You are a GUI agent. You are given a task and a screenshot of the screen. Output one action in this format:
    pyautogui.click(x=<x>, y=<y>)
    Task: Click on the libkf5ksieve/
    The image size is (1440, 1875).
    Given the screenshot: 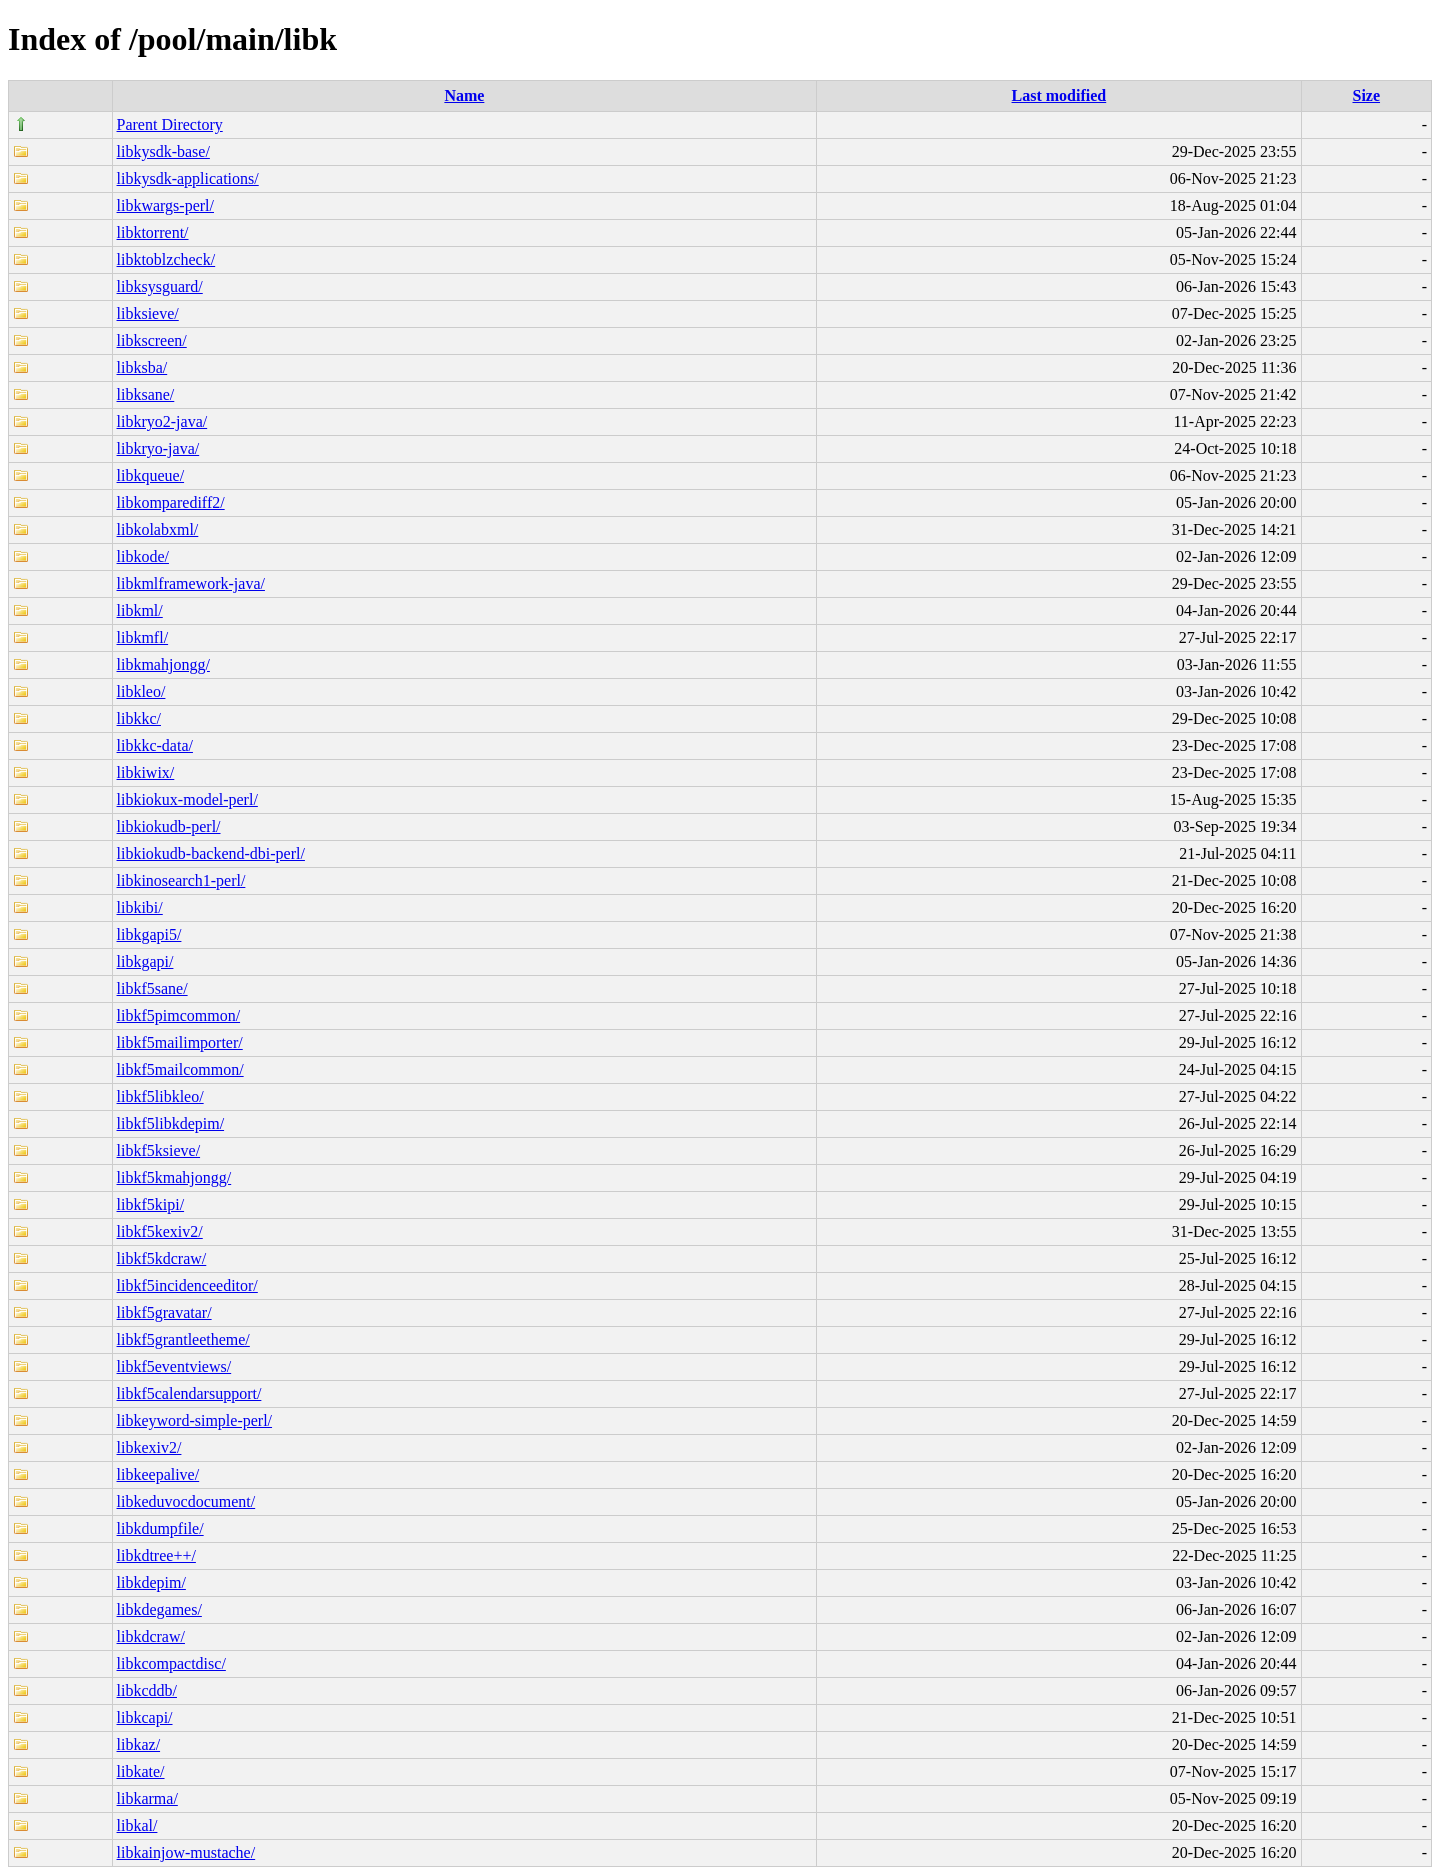 What is the action you would take?
    pyautogui.click(x=159, y=1150)
    